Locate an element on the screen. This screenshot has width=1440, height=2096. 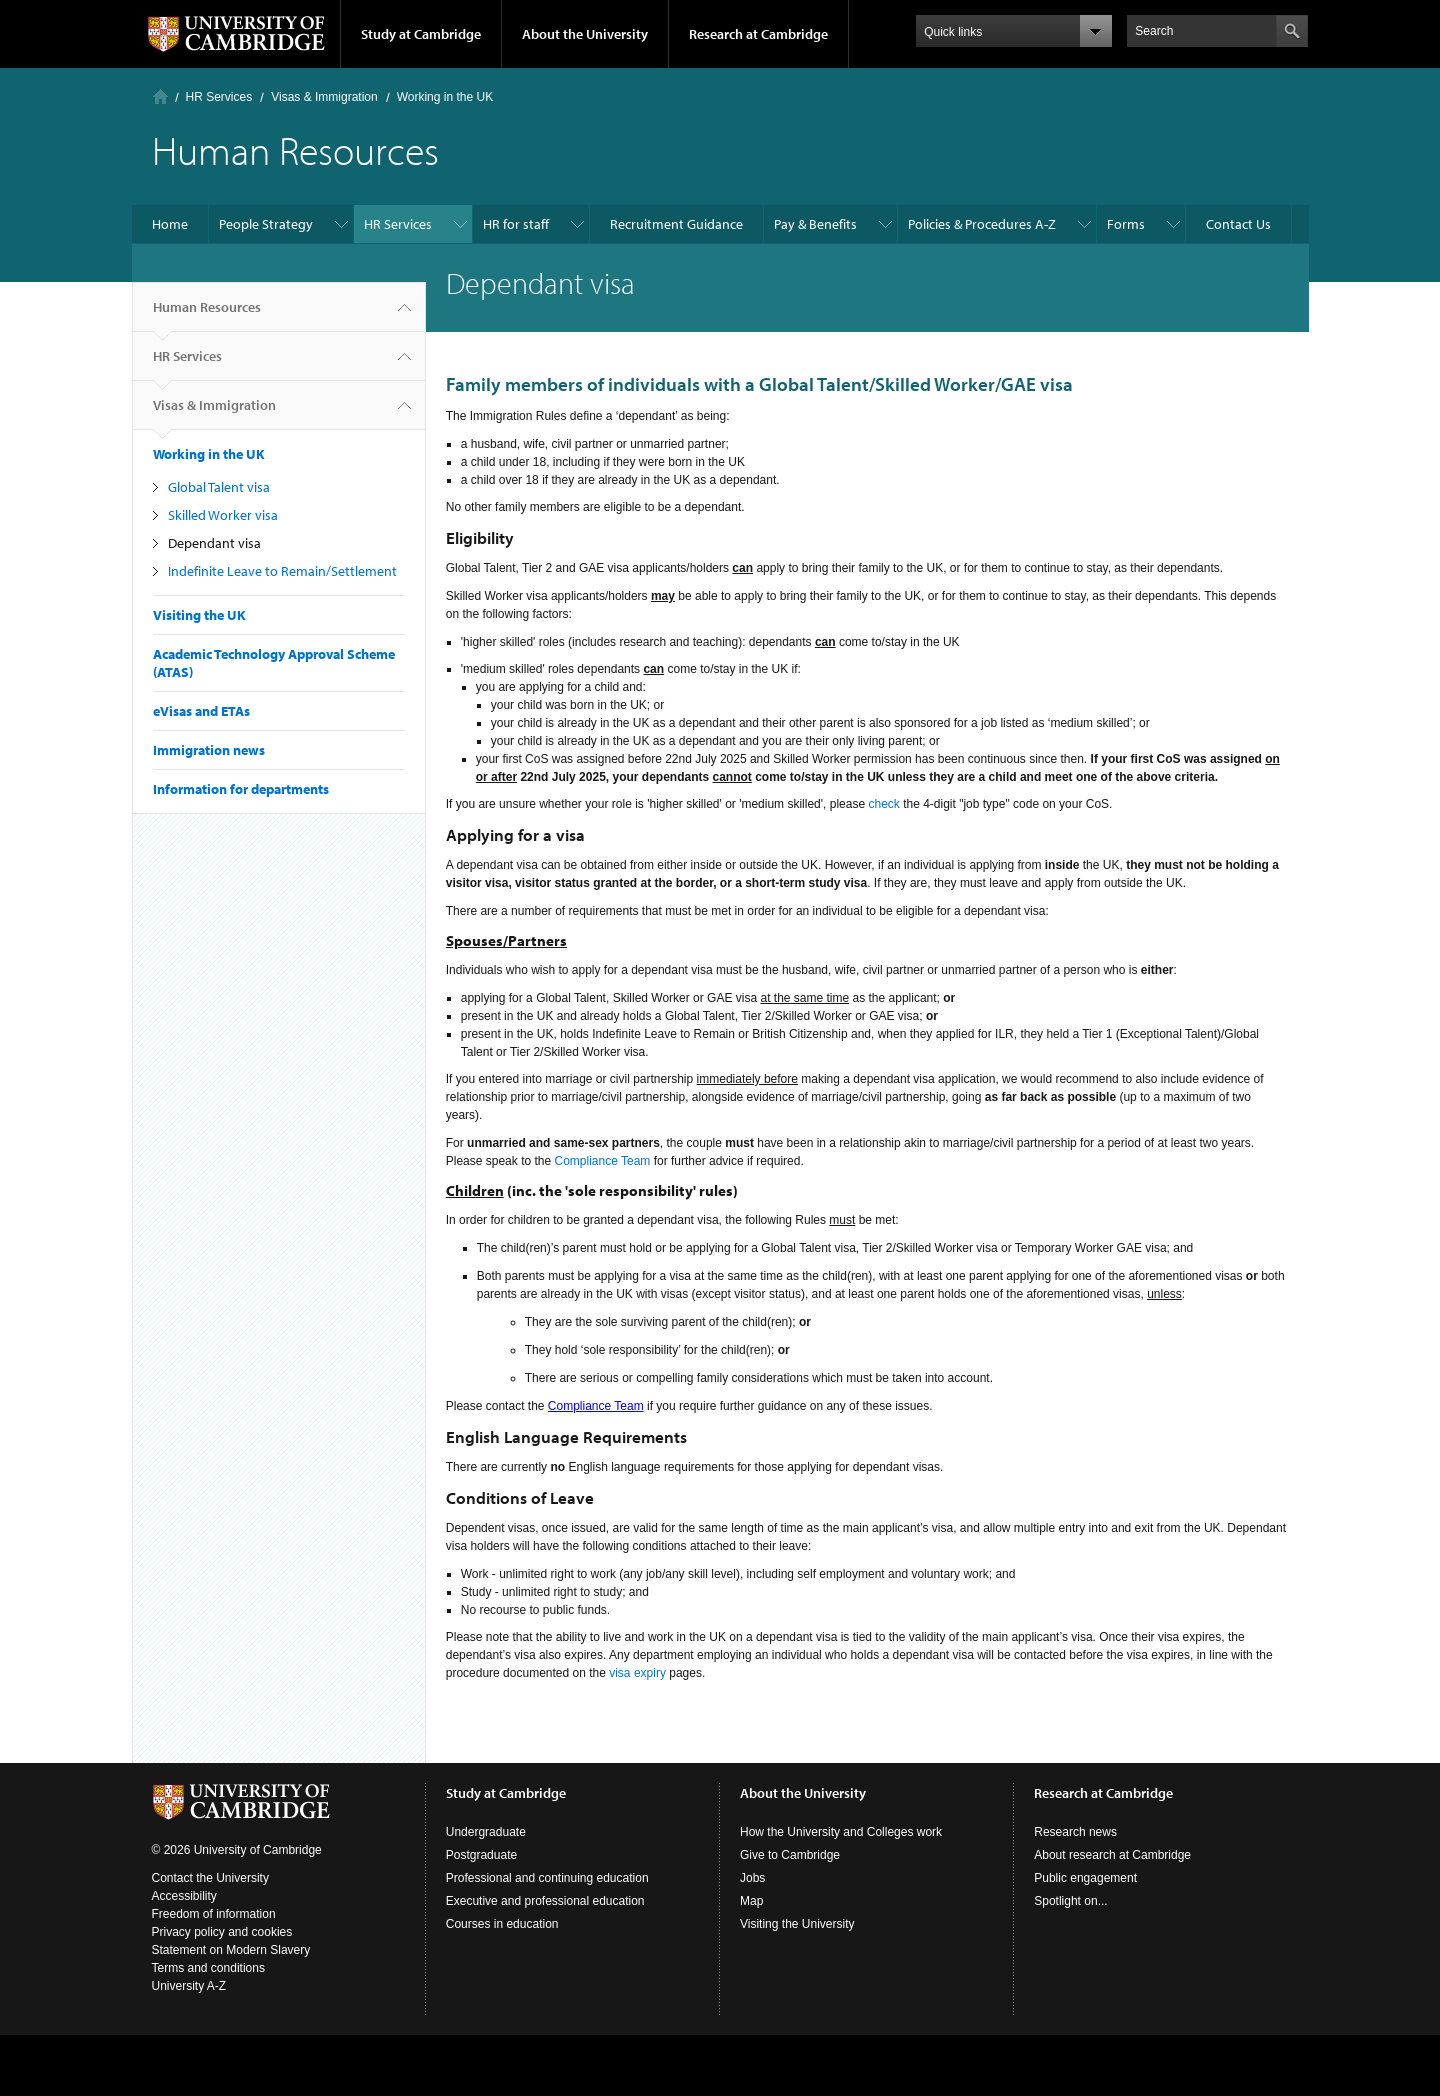
Research news is located at coordinates (1075, 1832).